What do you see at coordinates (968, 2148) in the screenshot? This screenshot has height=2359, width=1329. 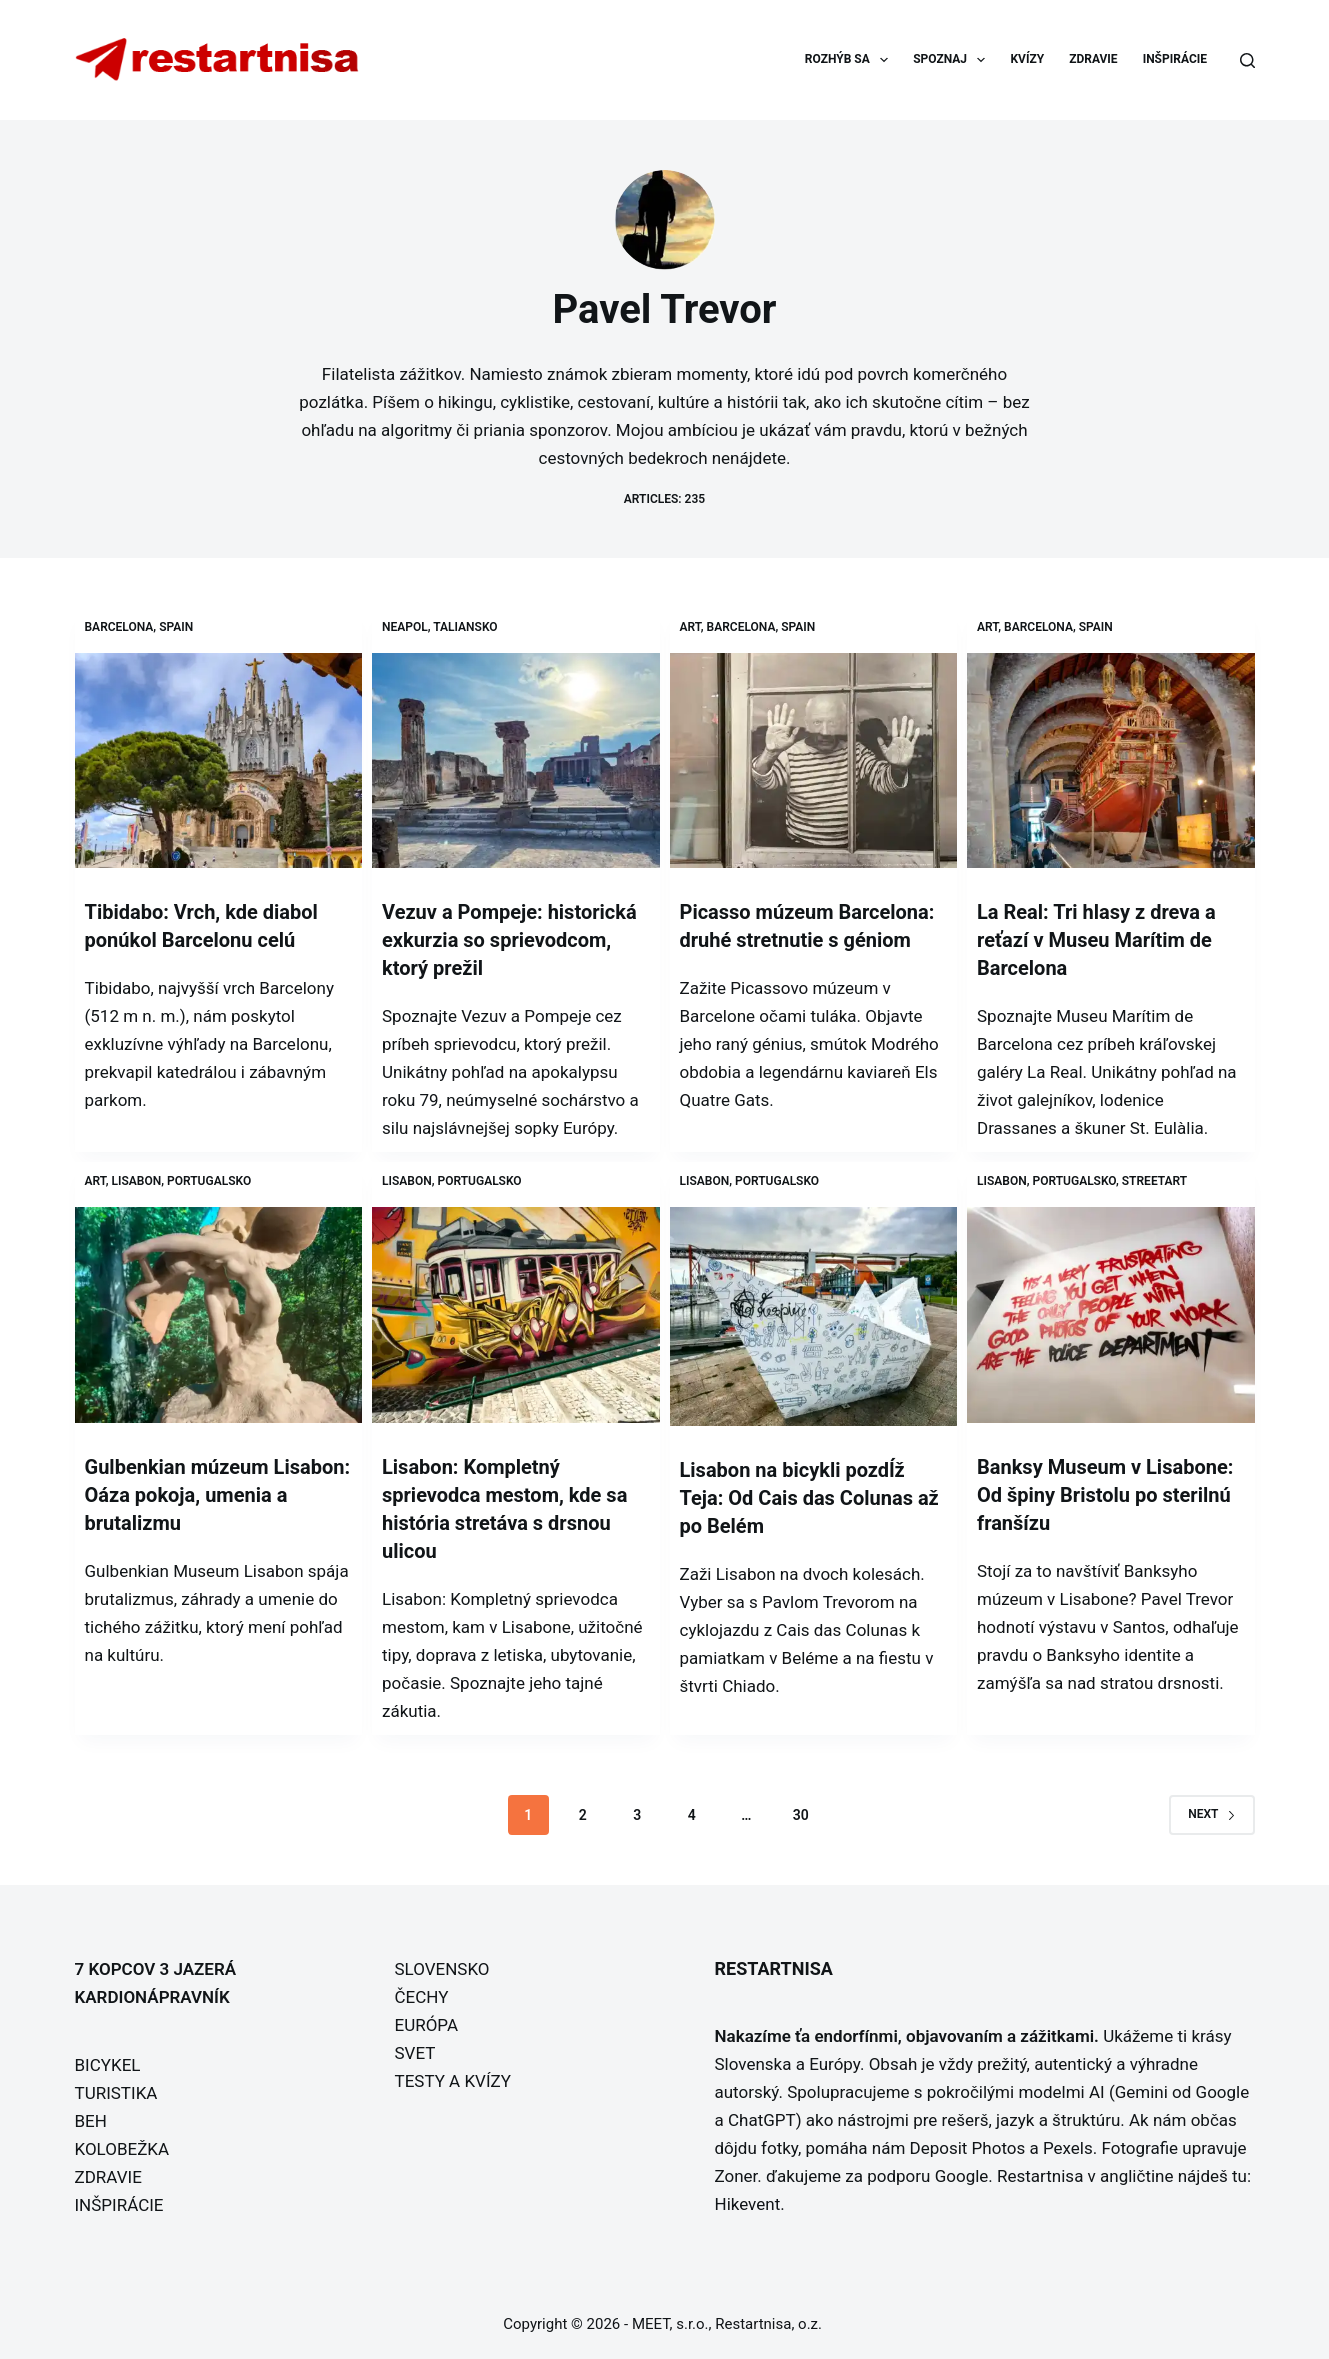 I see `Deposit Photos` at bounding box center [968, 2148].